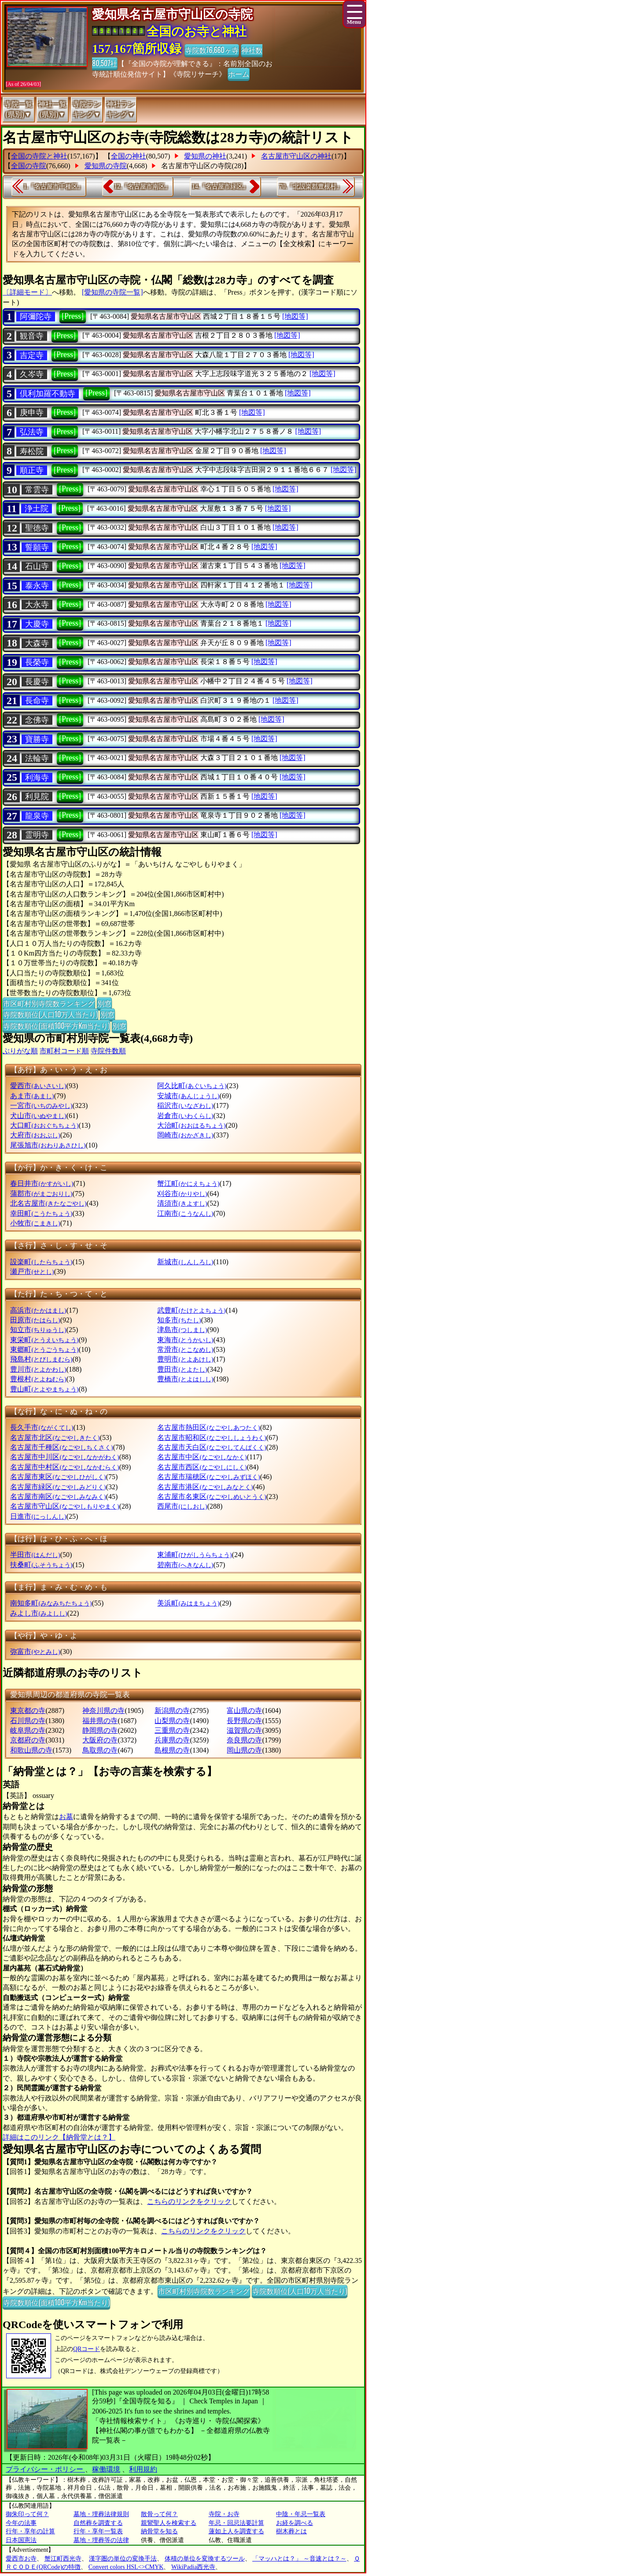 This screenshot has width=634, height=2576. Describe the element at coordinates (58, 1476) in the screenshot. I see `名古屋市東区` at that location.